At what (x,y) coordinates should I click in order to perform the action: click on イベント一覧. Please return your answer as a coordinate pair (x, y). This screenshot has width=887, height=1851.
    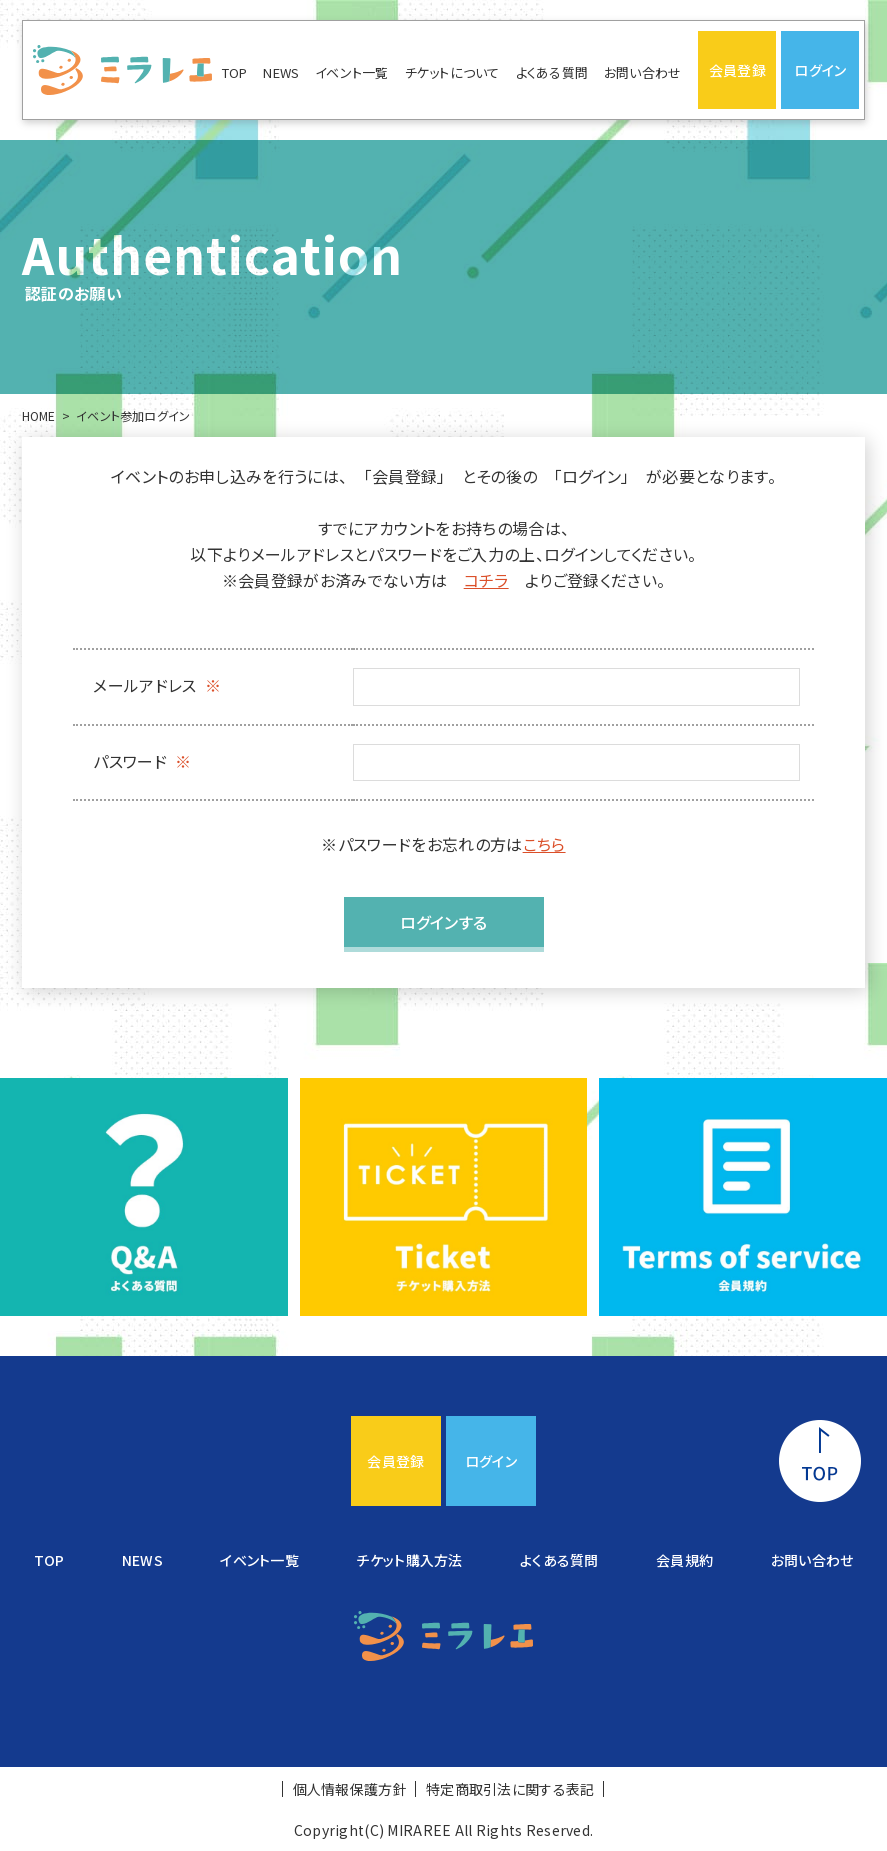
    Looking at the image, I should click on (352, 72).